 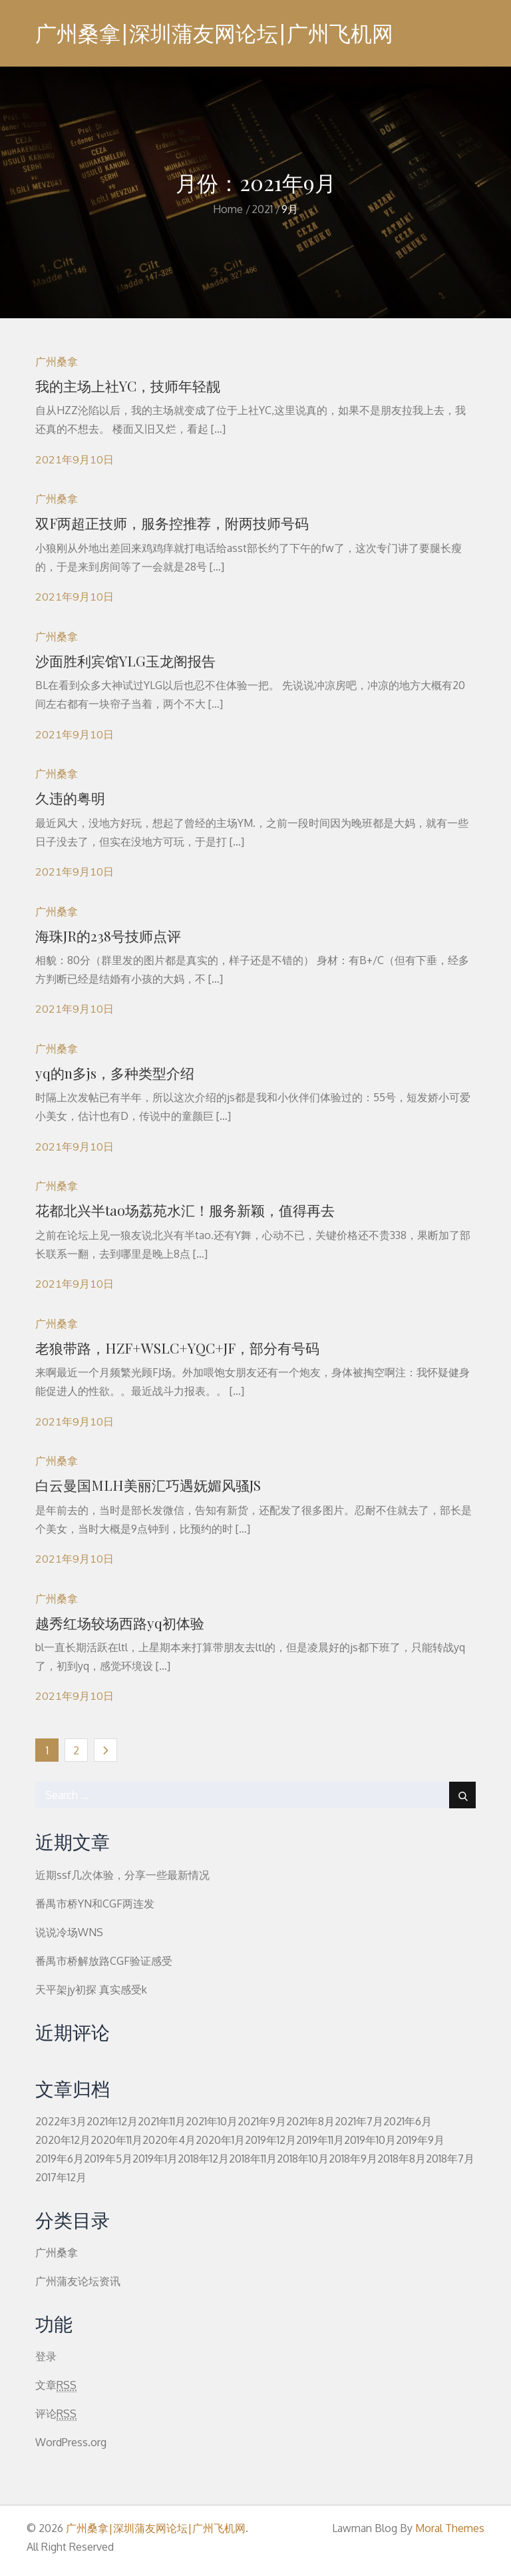 What do you see at coordinates (60, 2121) in the screenshot?
I see `2022年3月` at bounding box center [60, 2121].